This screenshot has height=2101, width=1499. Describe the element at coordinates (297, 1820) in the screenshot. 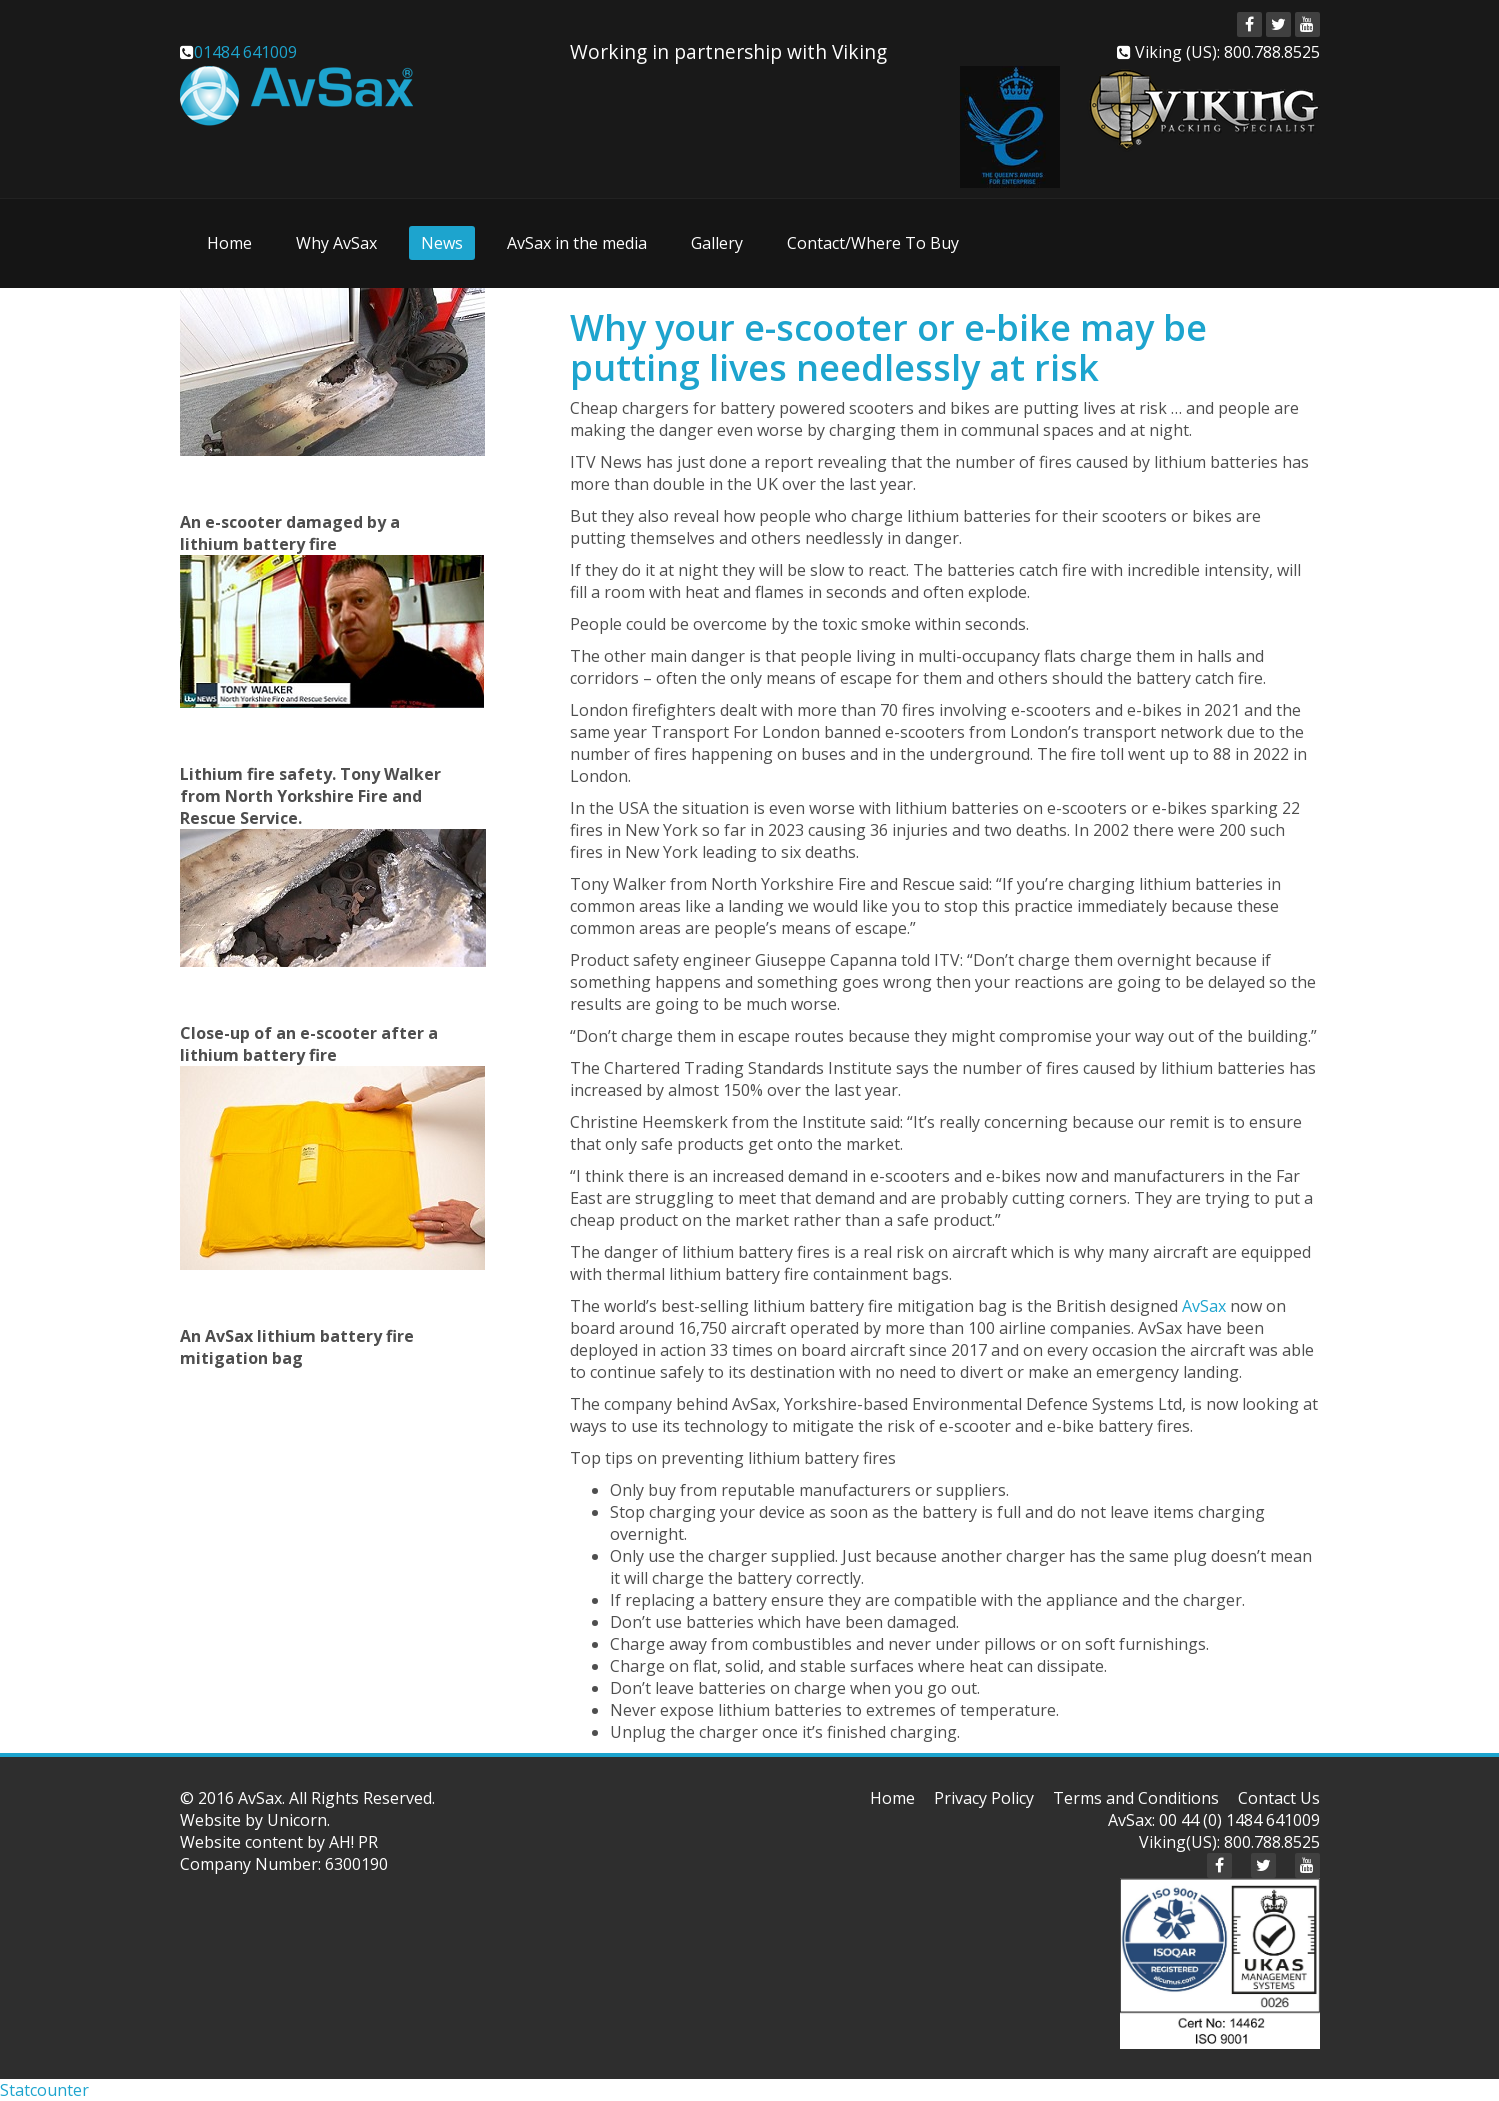

I see `Unicorn` at that location.